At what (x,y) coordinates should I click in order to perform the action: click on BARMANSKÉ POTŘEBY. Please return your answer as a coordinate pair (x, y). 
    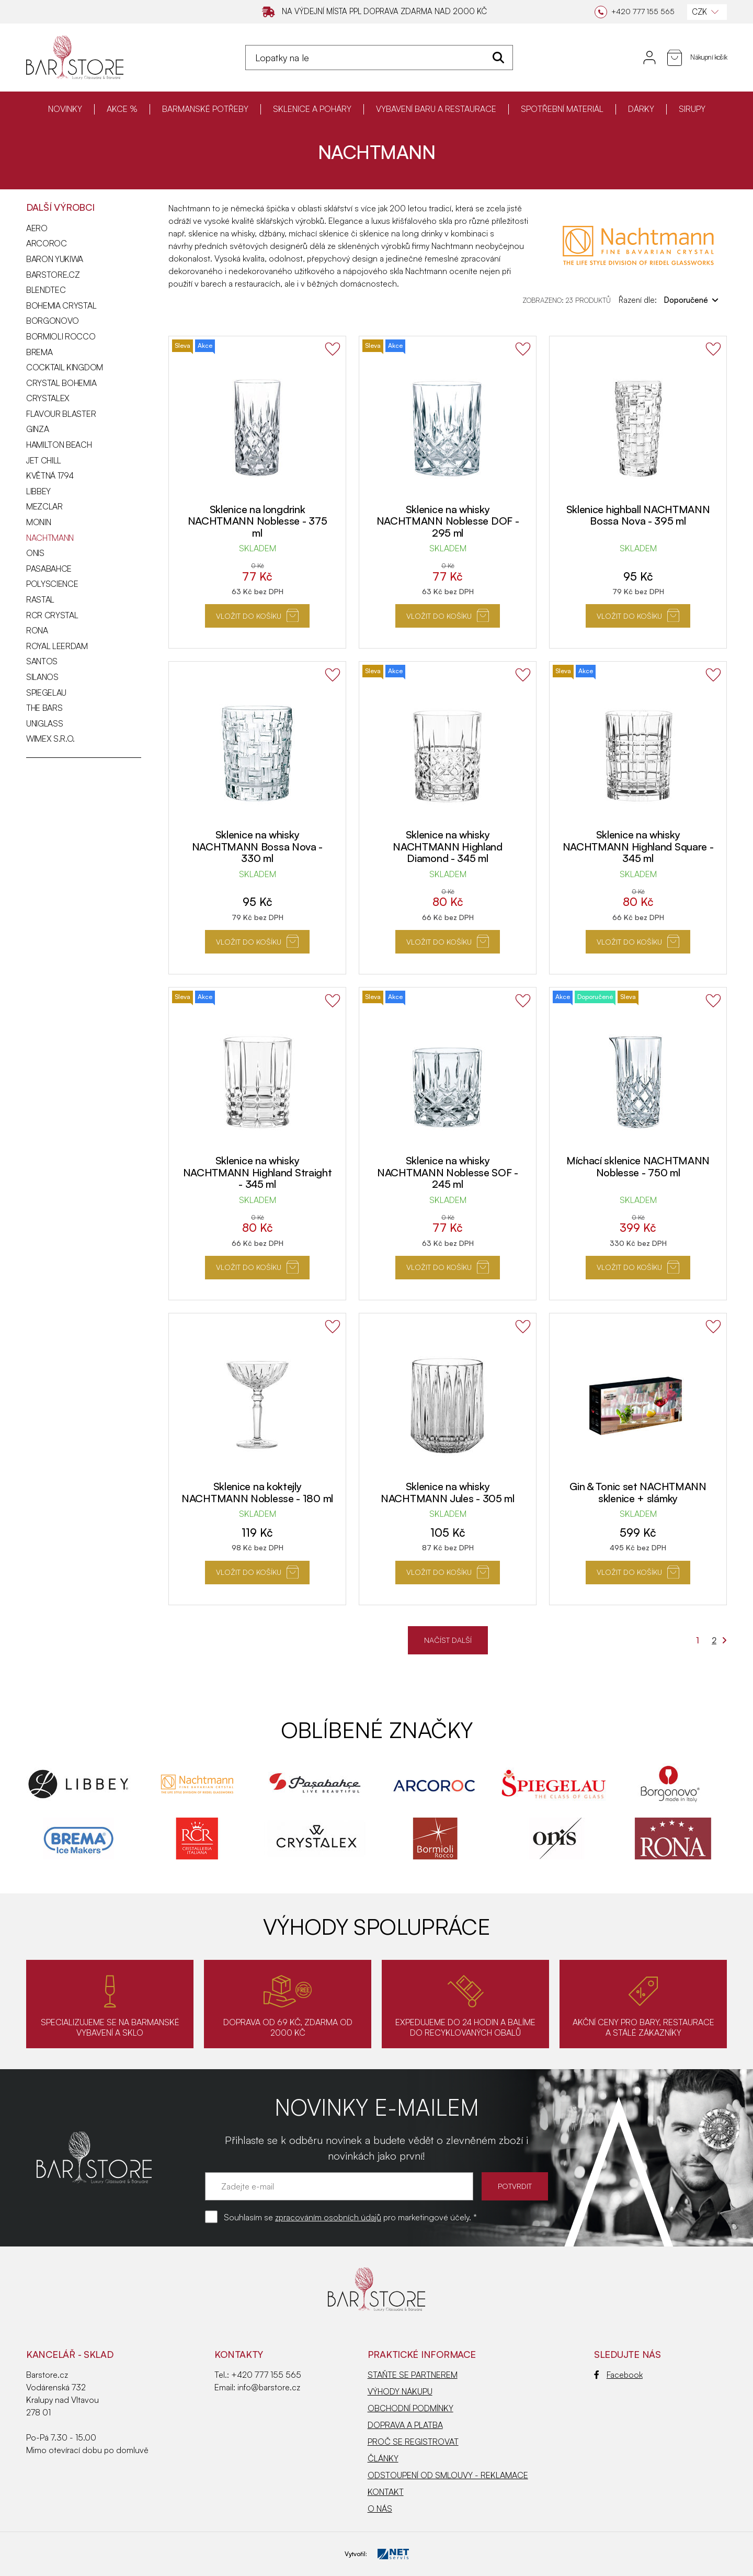
    Looking at the image, I should click on (205, 109).